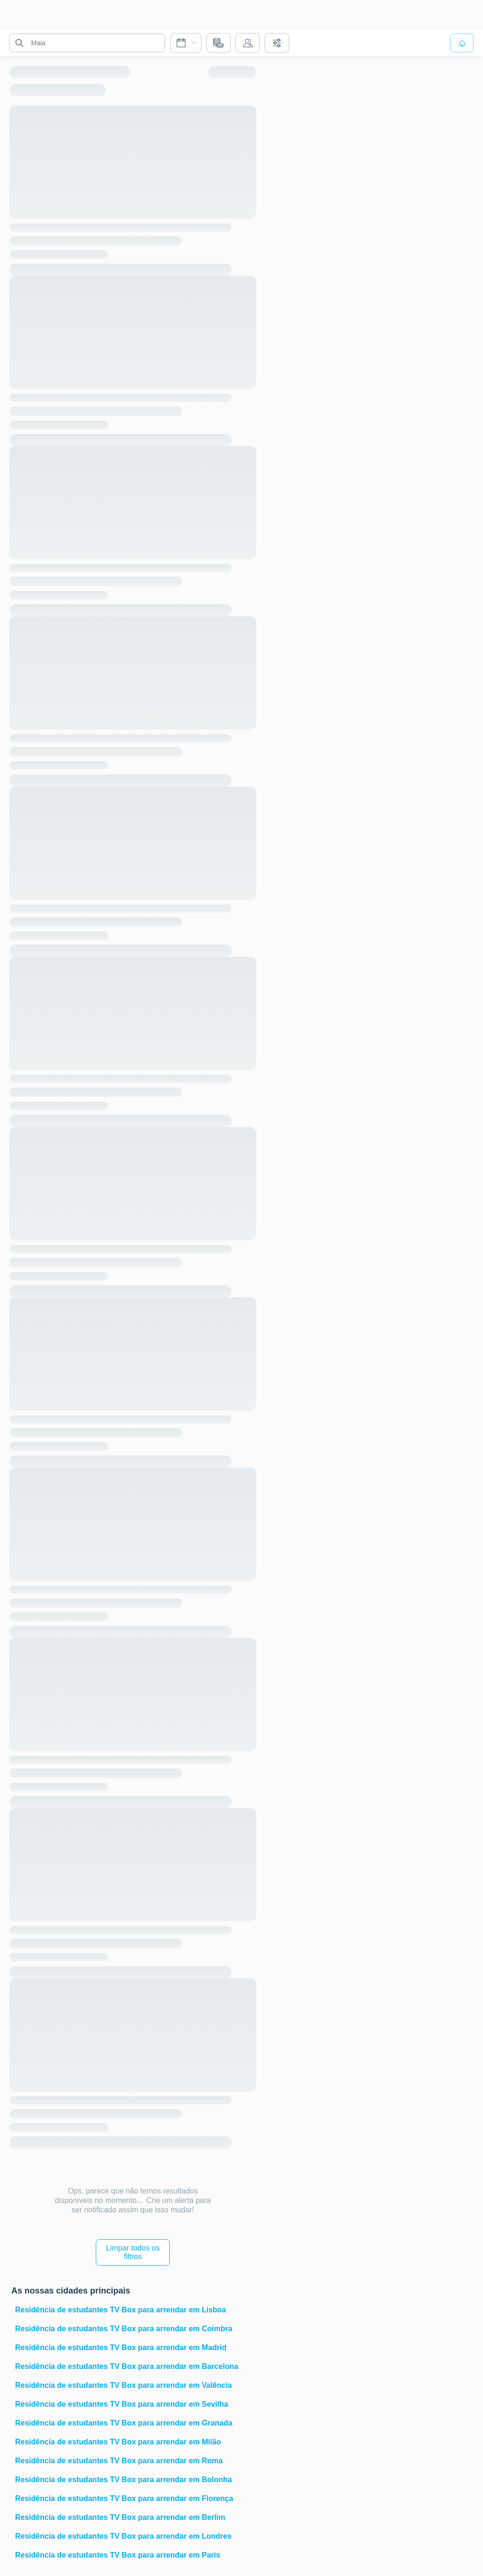  I want to click on Residência de estudantes TV Box para arrendar em Madrid, so click(120, 2347).